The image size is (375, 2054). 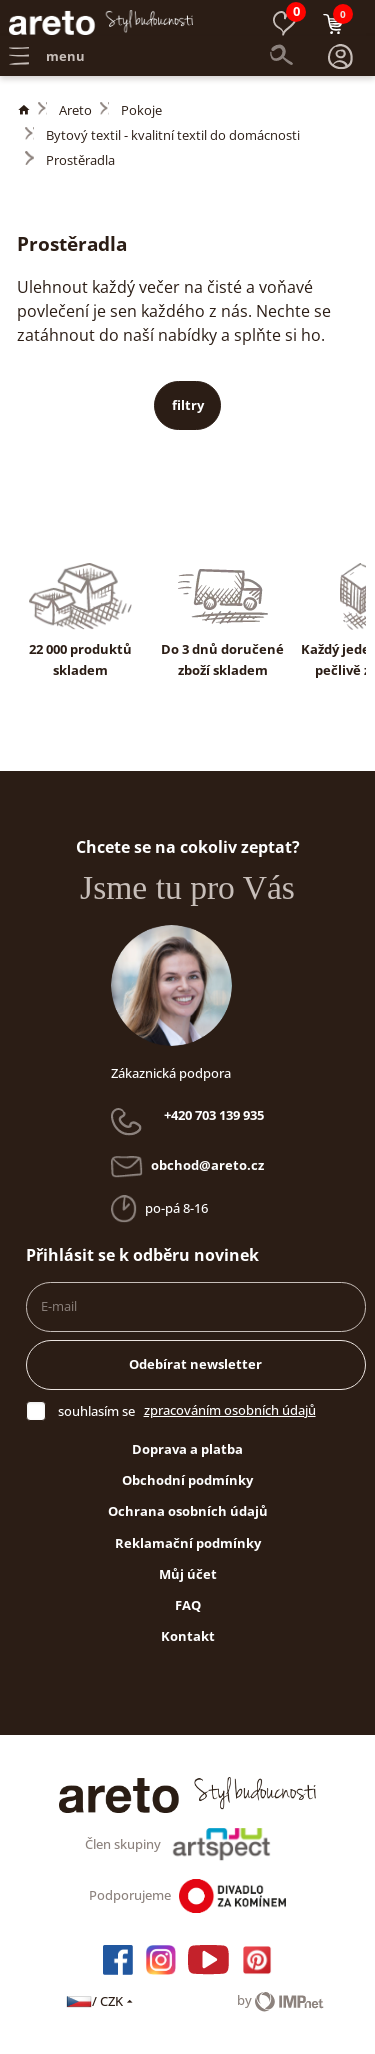 I want to click on Pokoje, so click(x=141, y=110).